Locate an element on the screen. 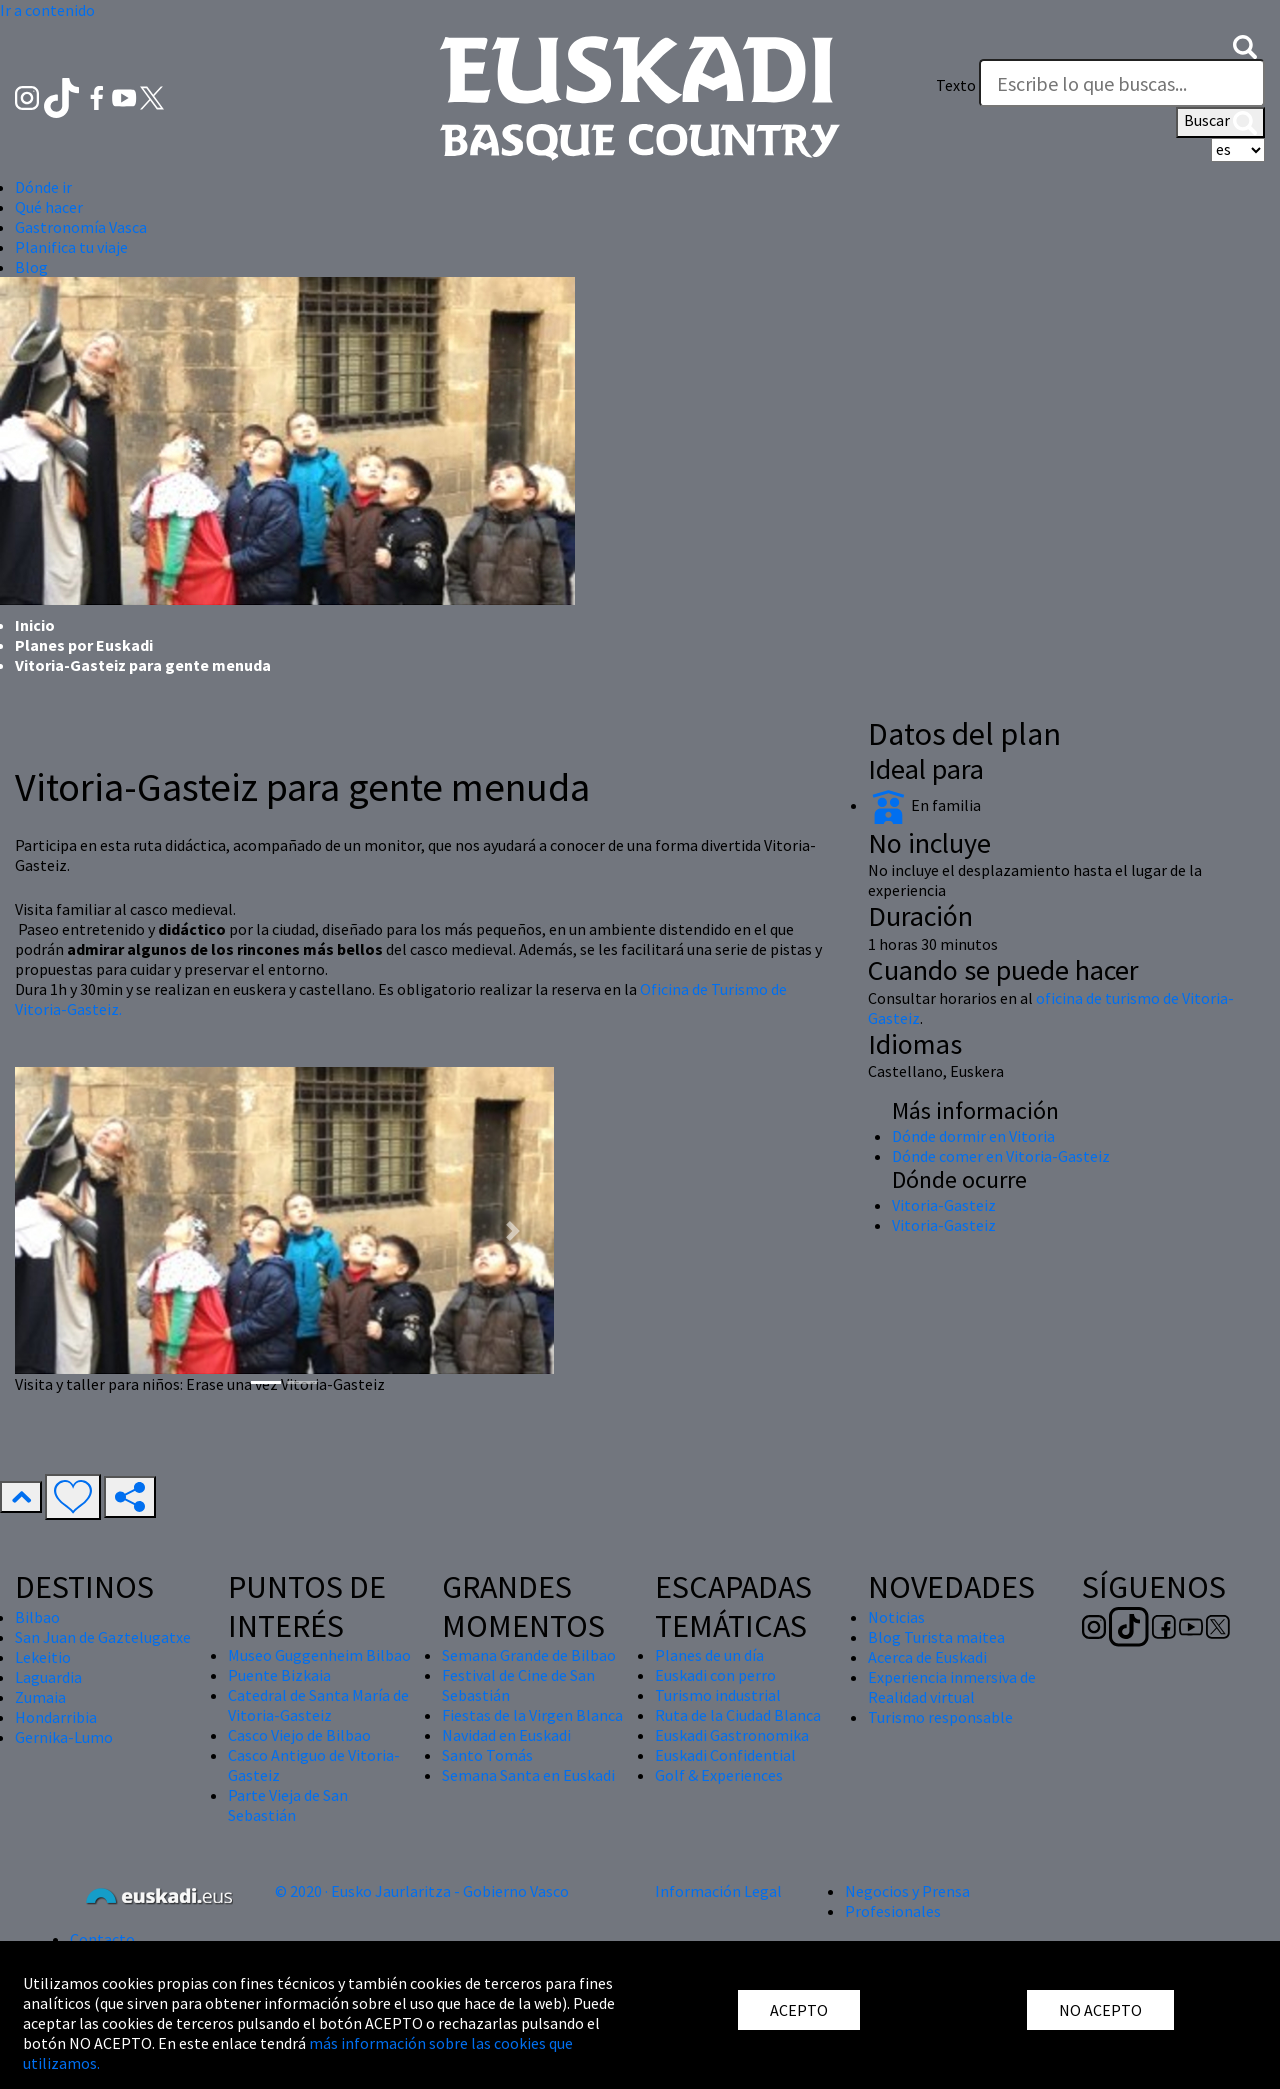 Image resolution: width=1280 pixels, height=2089 pixels. Navidad en Euskadi is located at coordinates (506, 1735).